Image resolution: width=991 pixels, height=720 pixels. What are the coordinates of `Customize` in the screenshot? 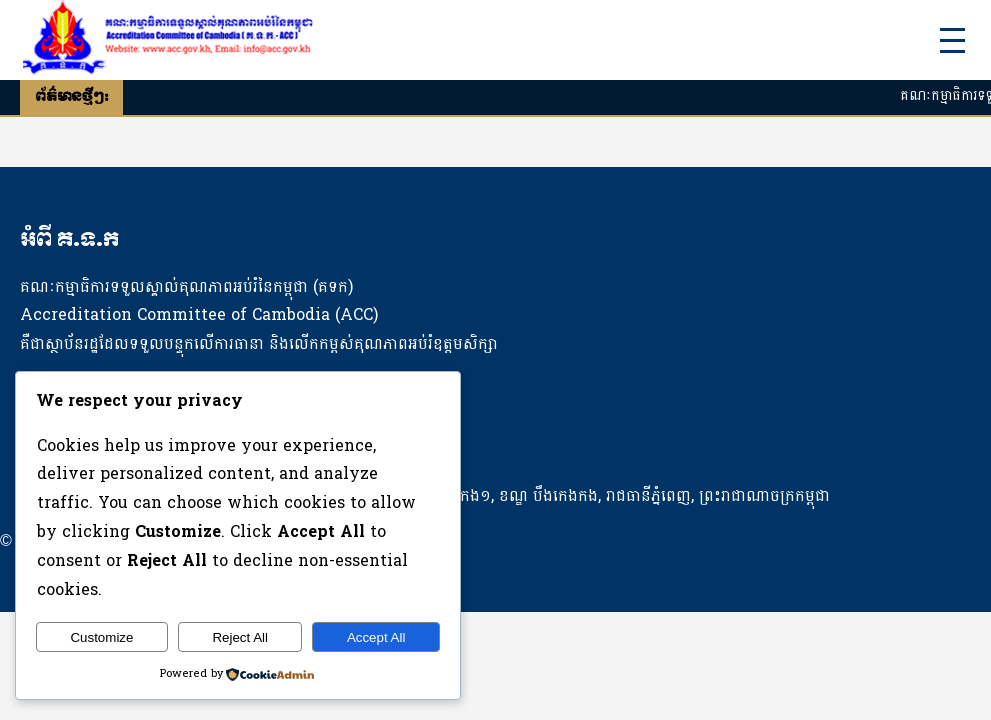 It's located at (101, 637).